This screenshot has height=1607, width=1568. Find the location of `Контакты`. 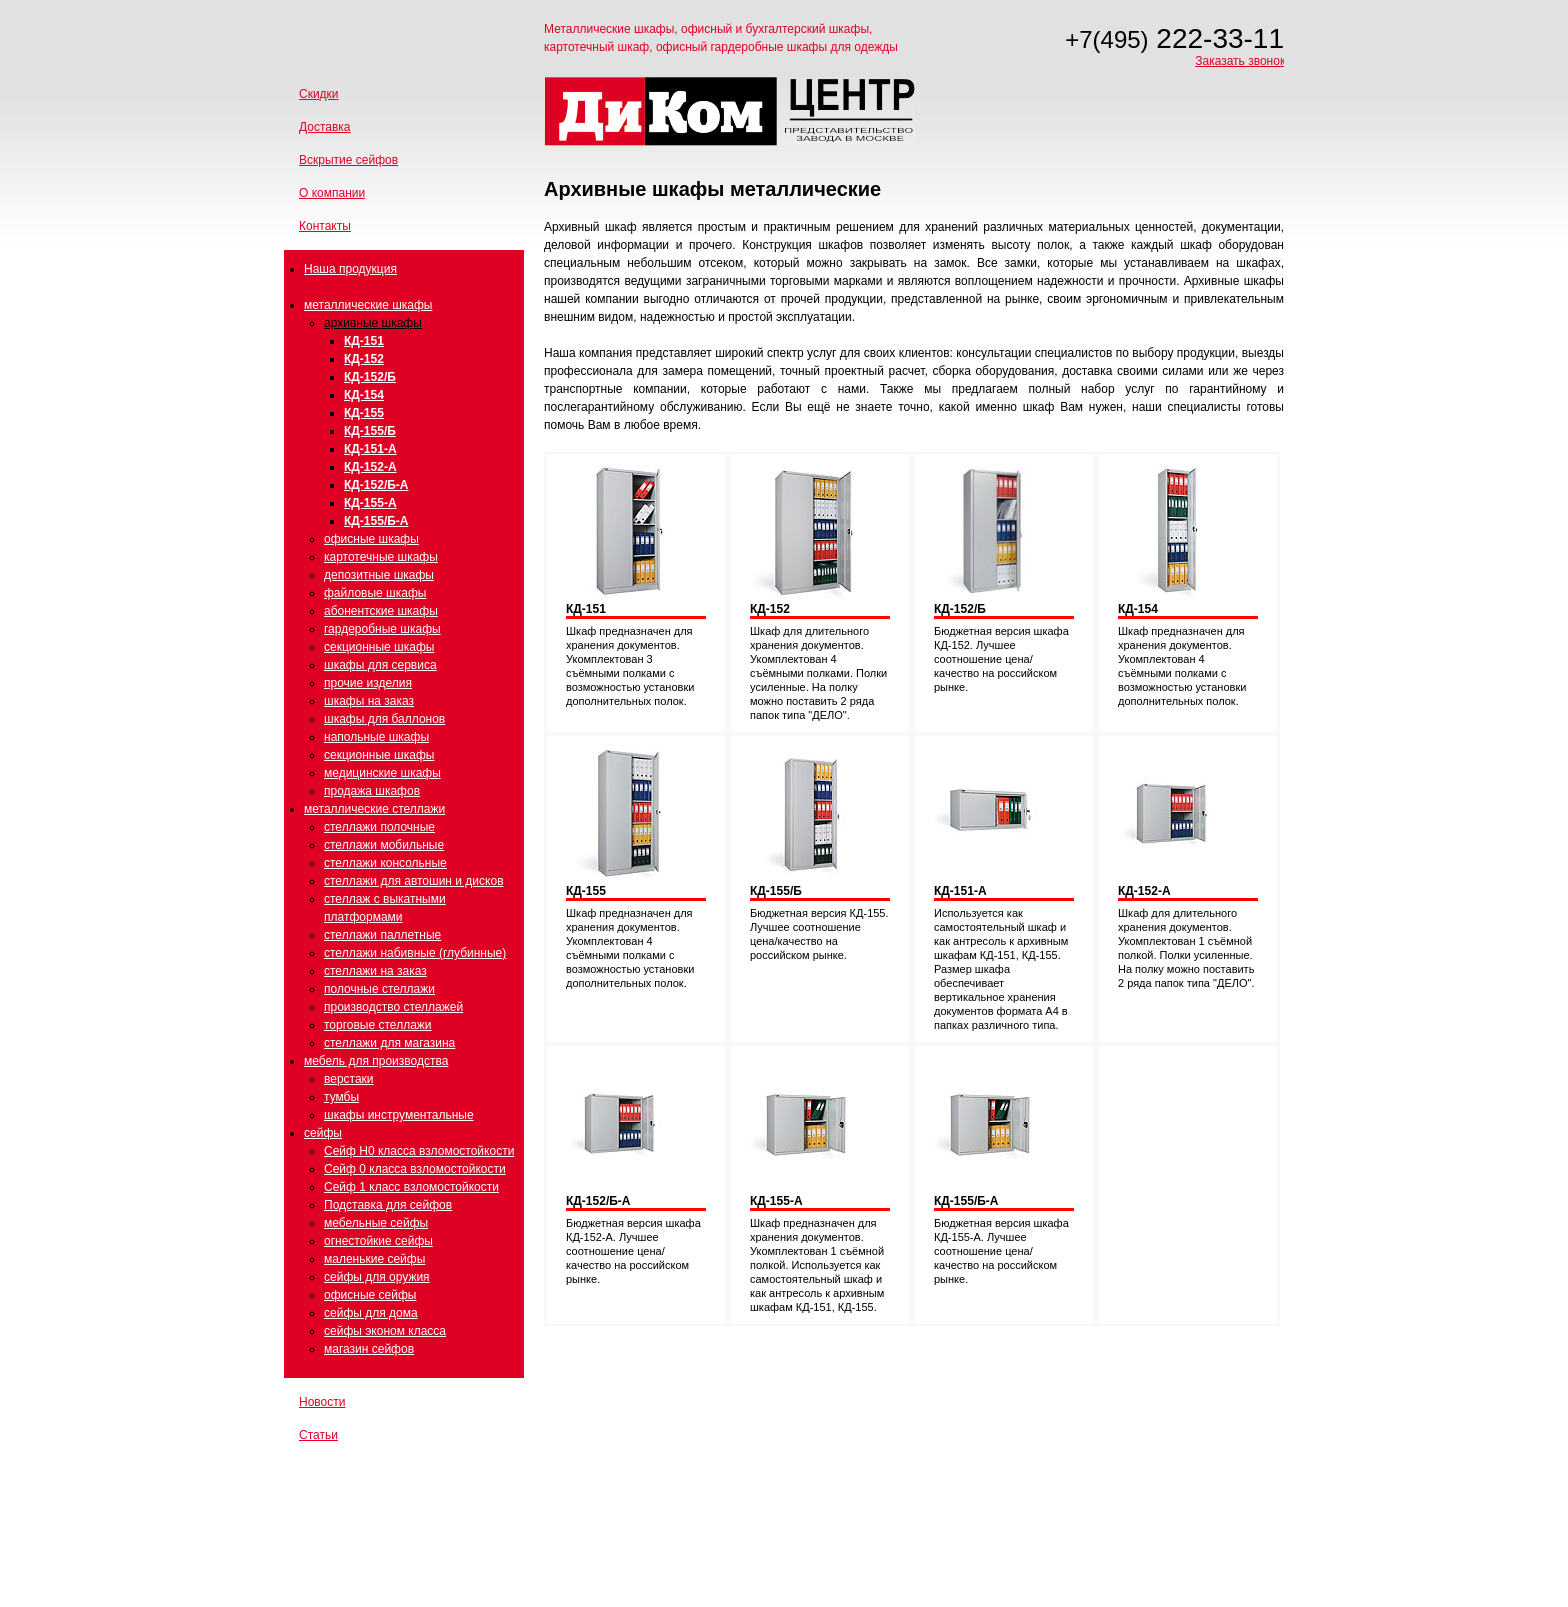

Контакты is located at coordinates (325, 226).